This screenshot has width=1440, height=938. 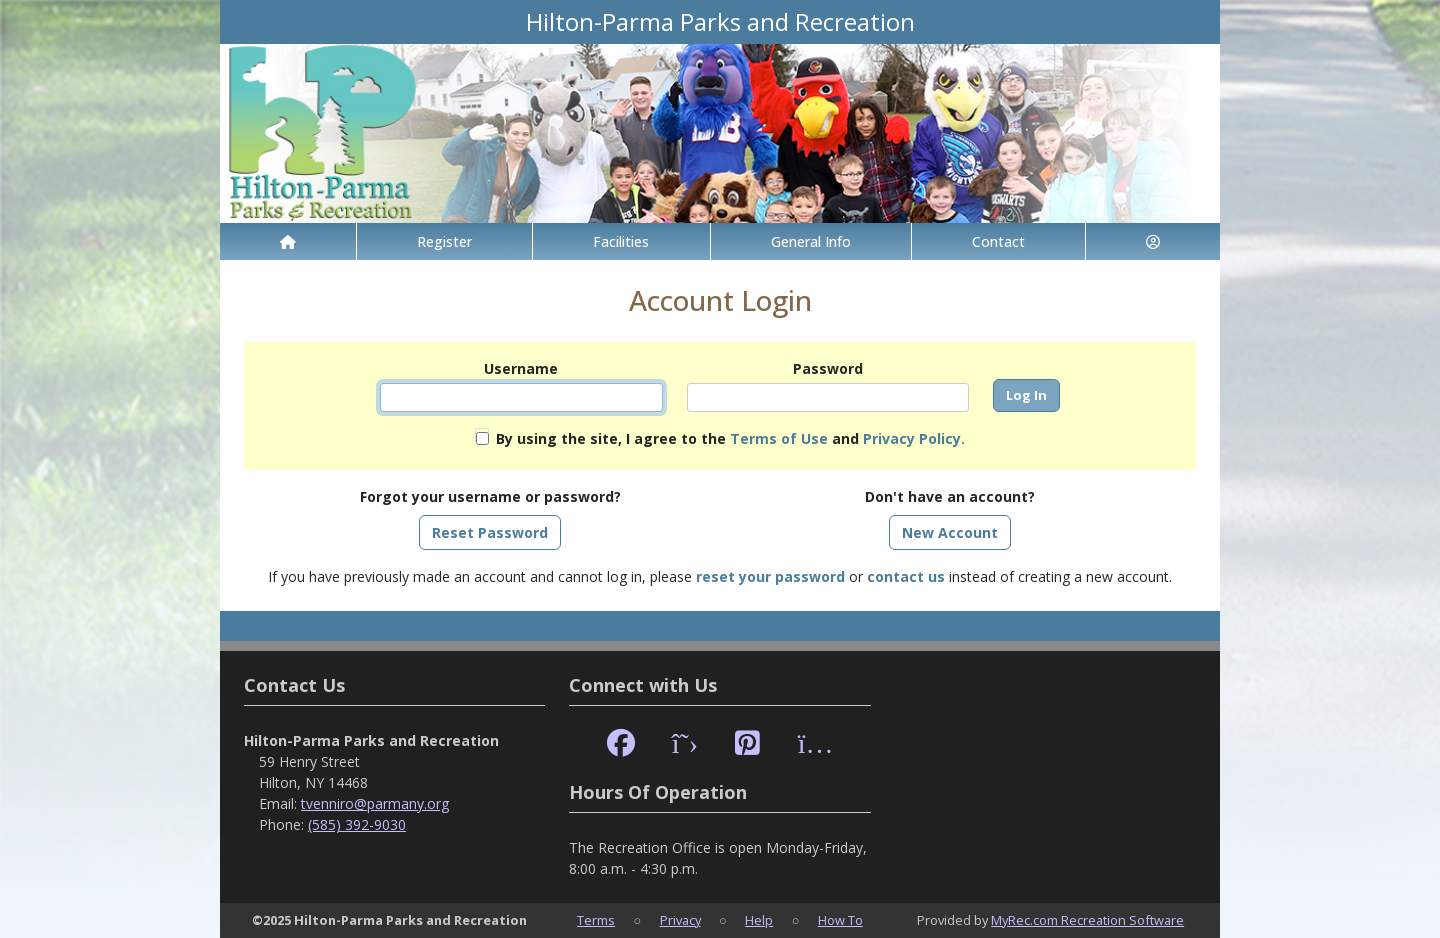 What do you see at coordinates (621, 241) in the screenshot?
I see `Facilities` at bounding box center [621, 241].